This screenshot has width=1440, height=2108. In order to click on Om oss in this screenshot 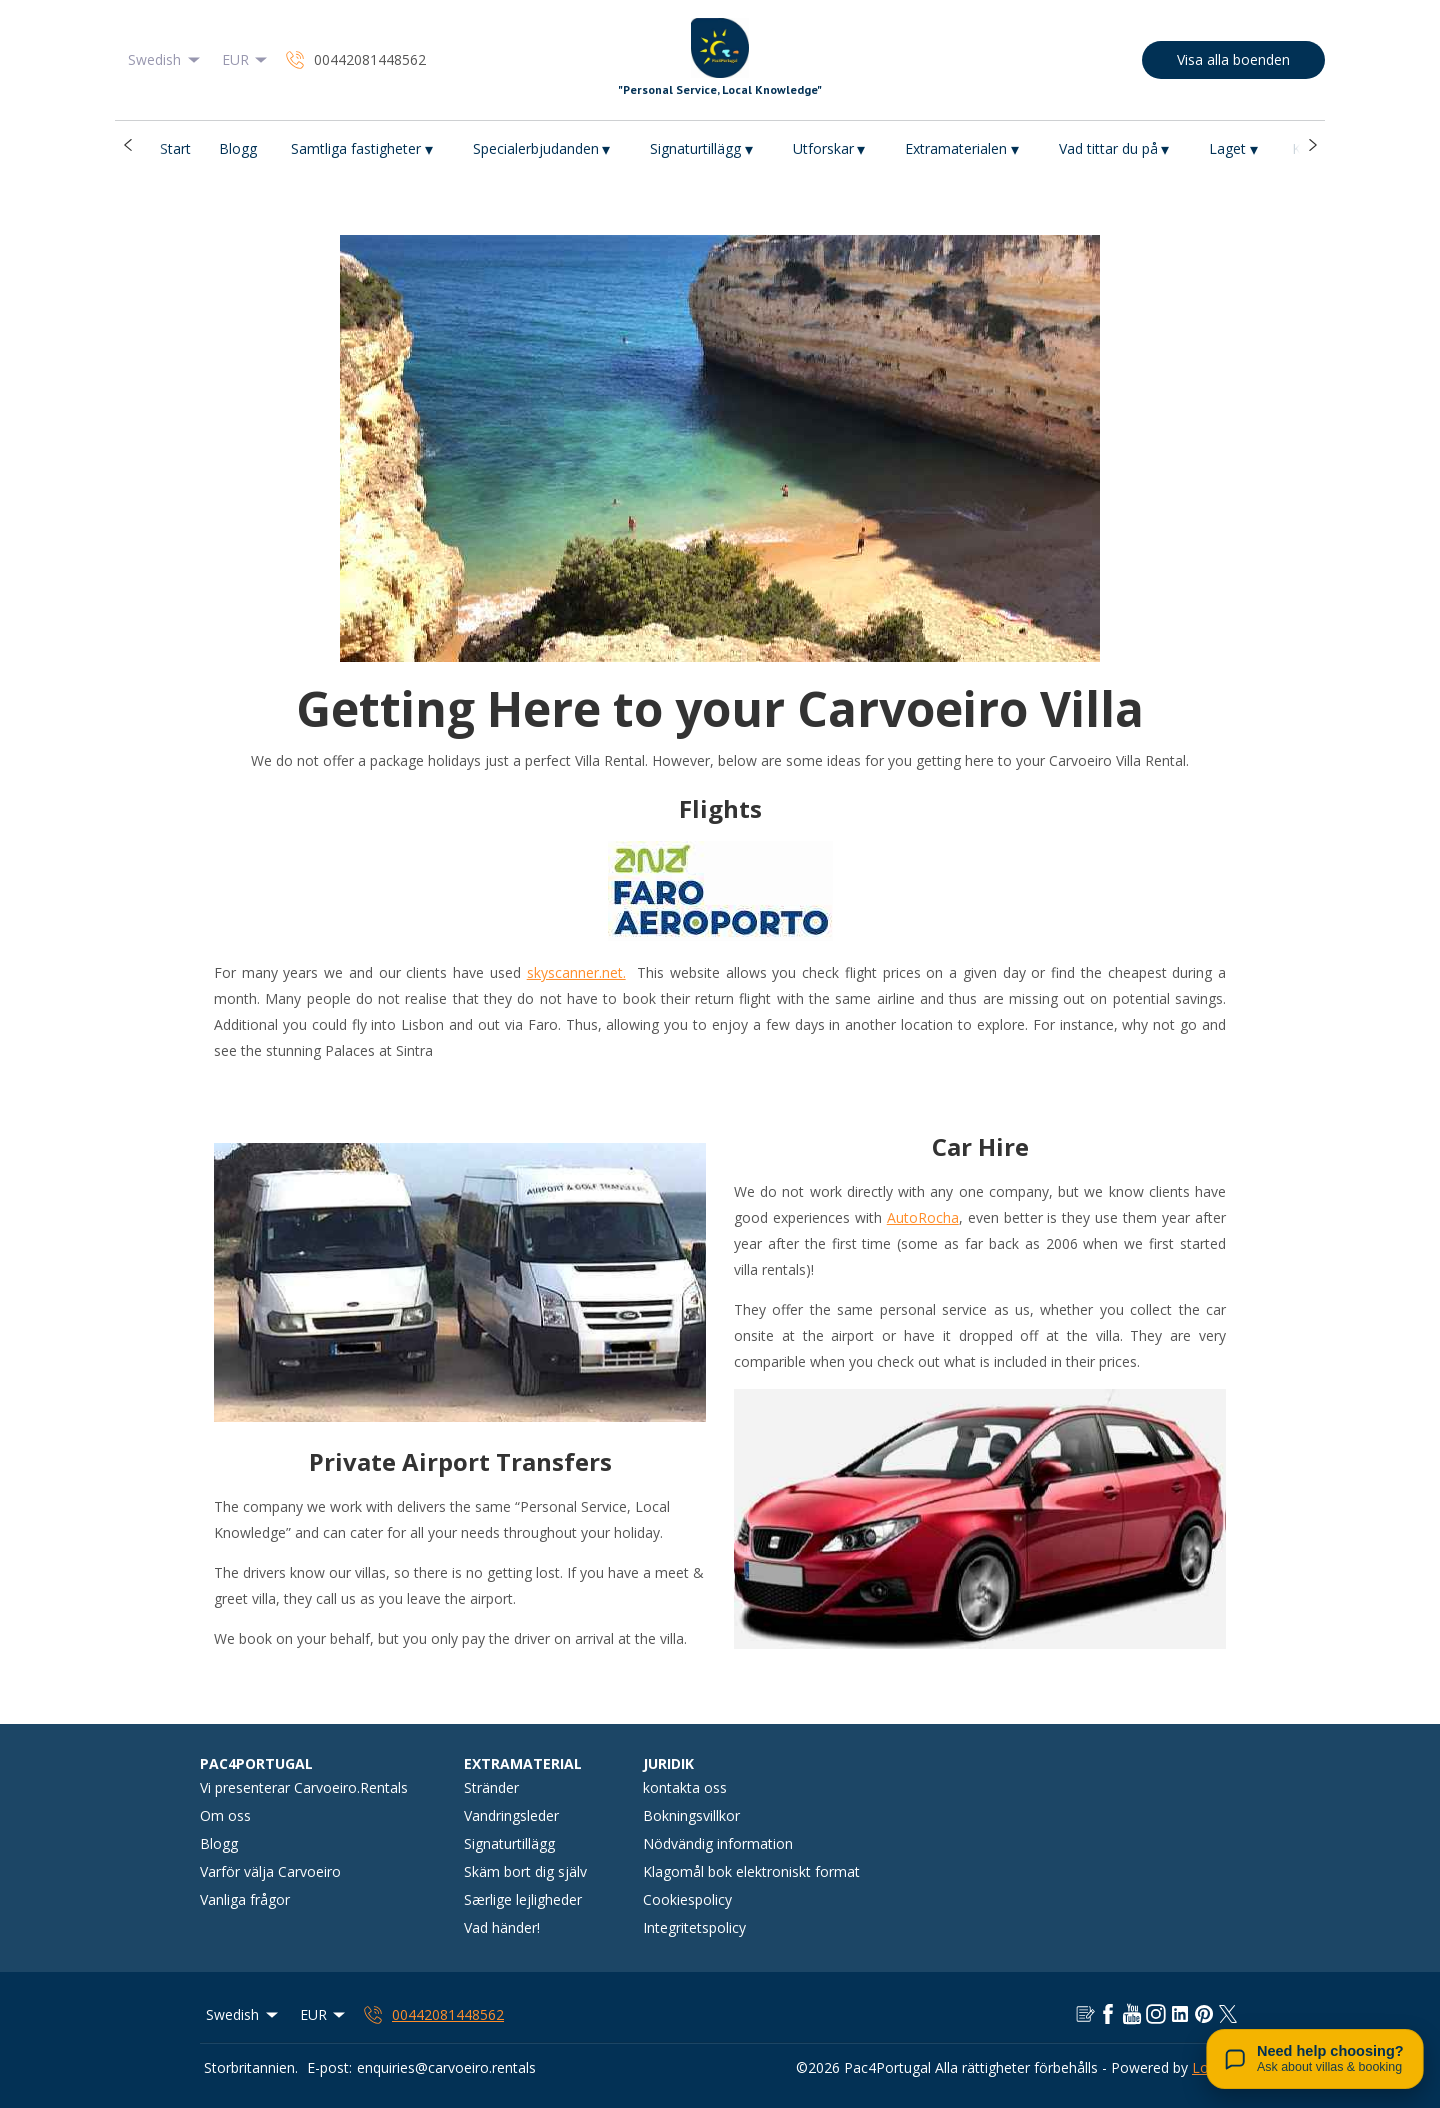, I will do `click(225, 1815)`.